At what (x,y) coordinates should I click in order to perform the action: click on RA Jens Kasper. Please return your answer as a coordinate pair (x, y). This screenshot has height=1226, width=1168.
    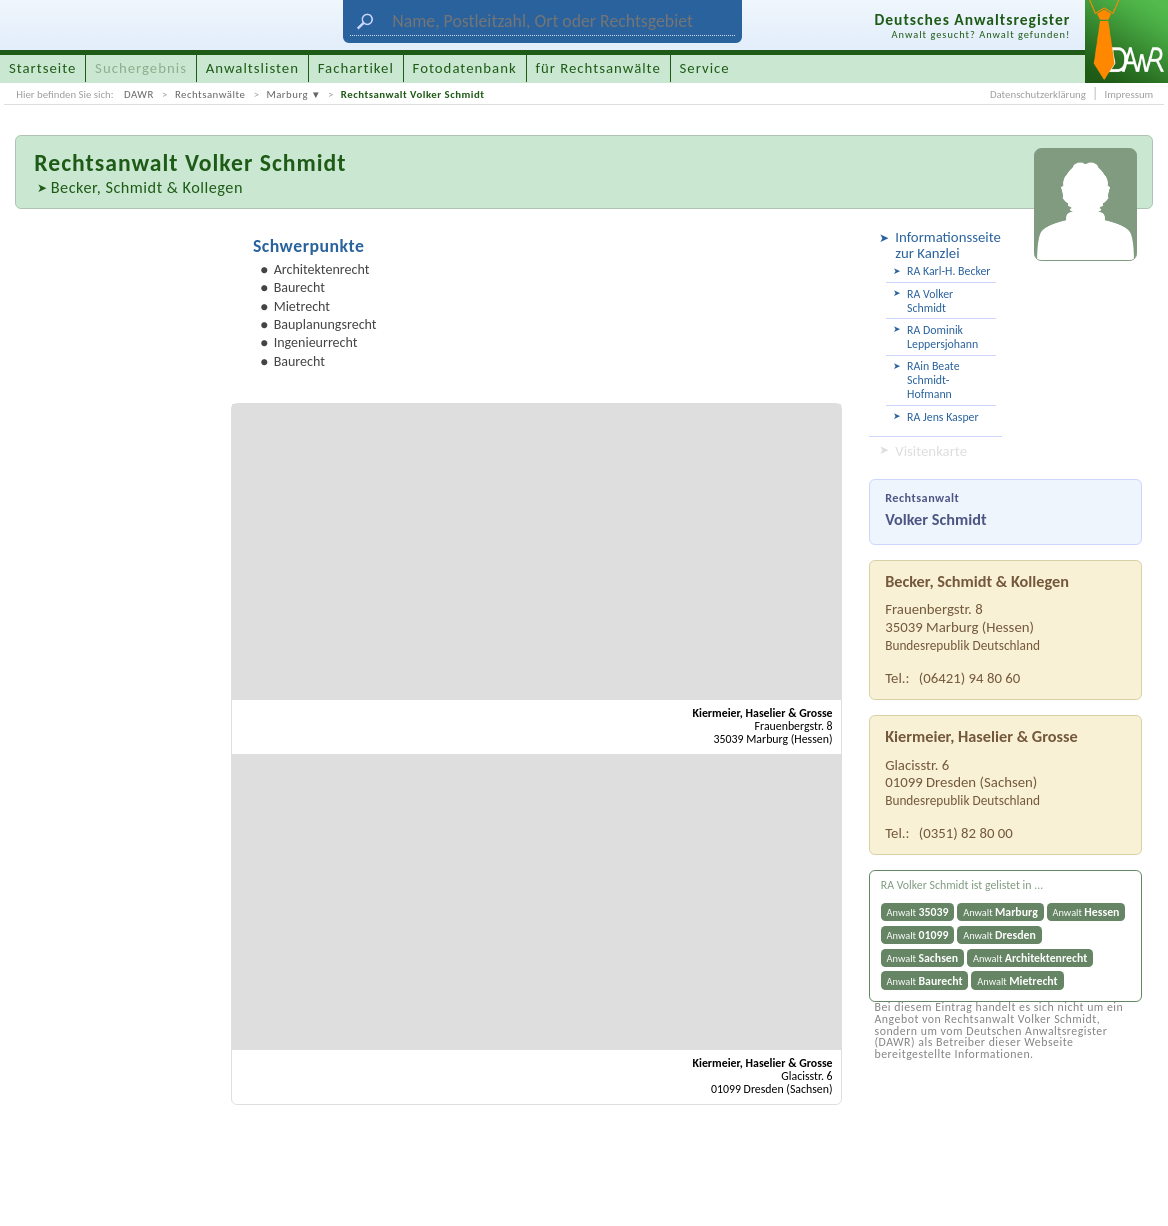
    Looking at the image, I should click on (943, 417).